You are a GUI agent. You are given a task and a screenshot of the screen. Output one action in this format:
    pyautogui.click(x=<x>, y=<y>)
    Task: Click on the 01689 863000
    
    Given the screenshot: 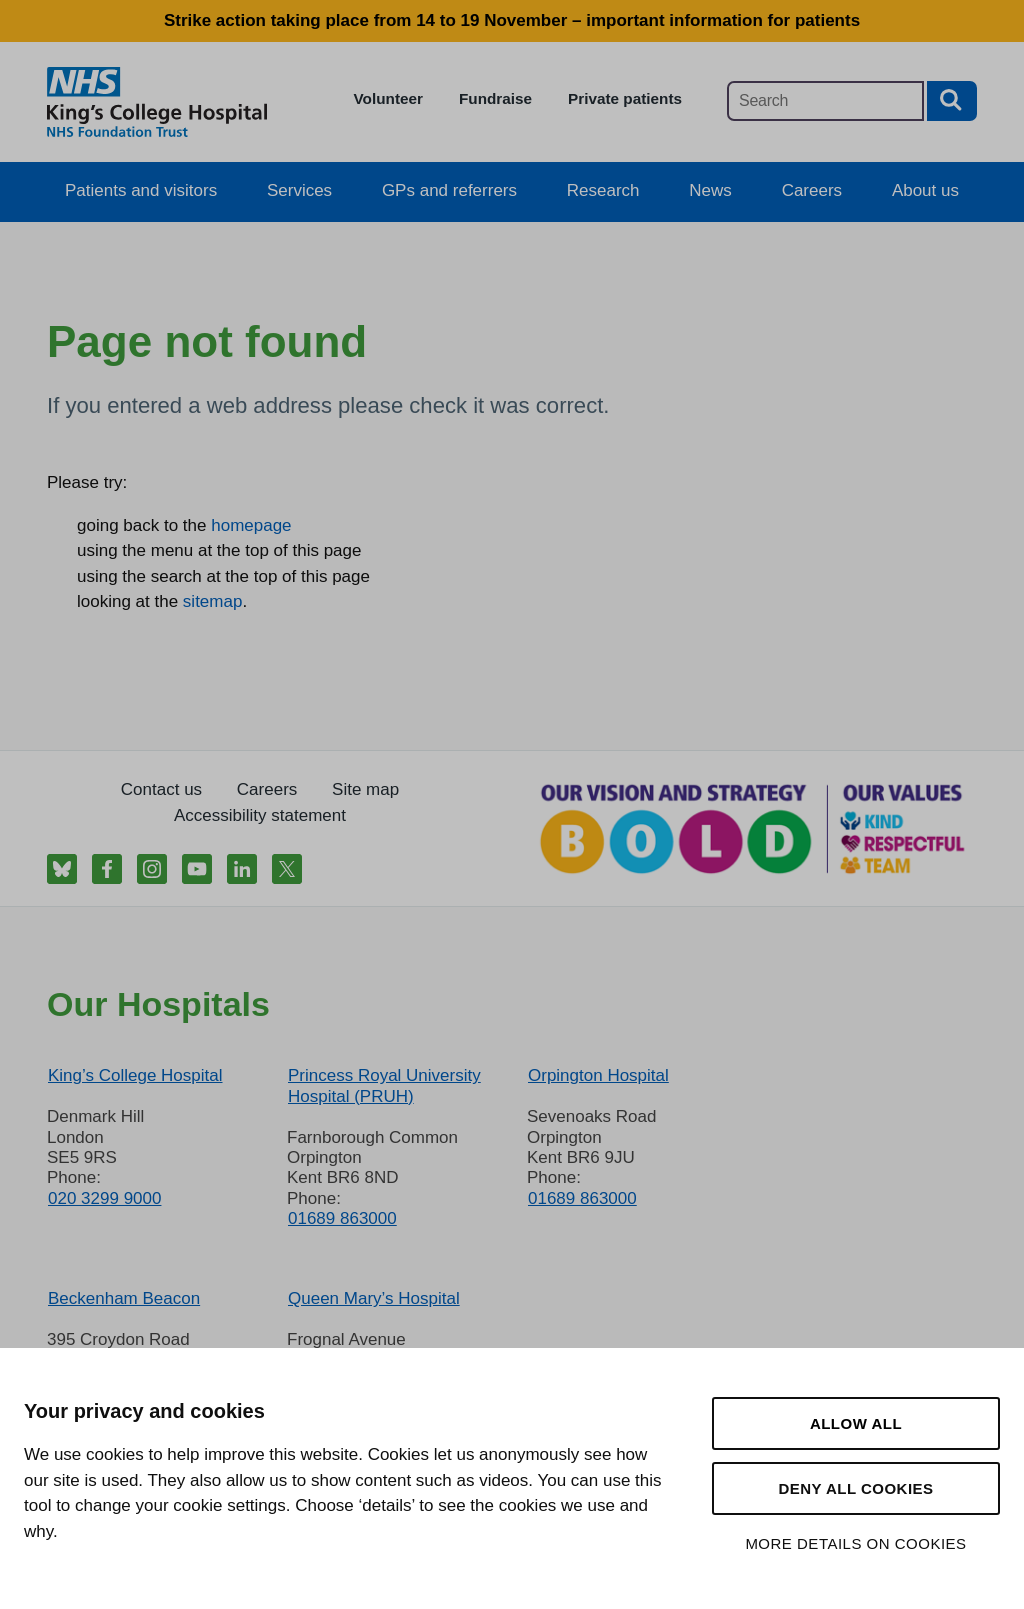 What is the action you would take?
    pyautogui.click(x=342, y=1218)
    